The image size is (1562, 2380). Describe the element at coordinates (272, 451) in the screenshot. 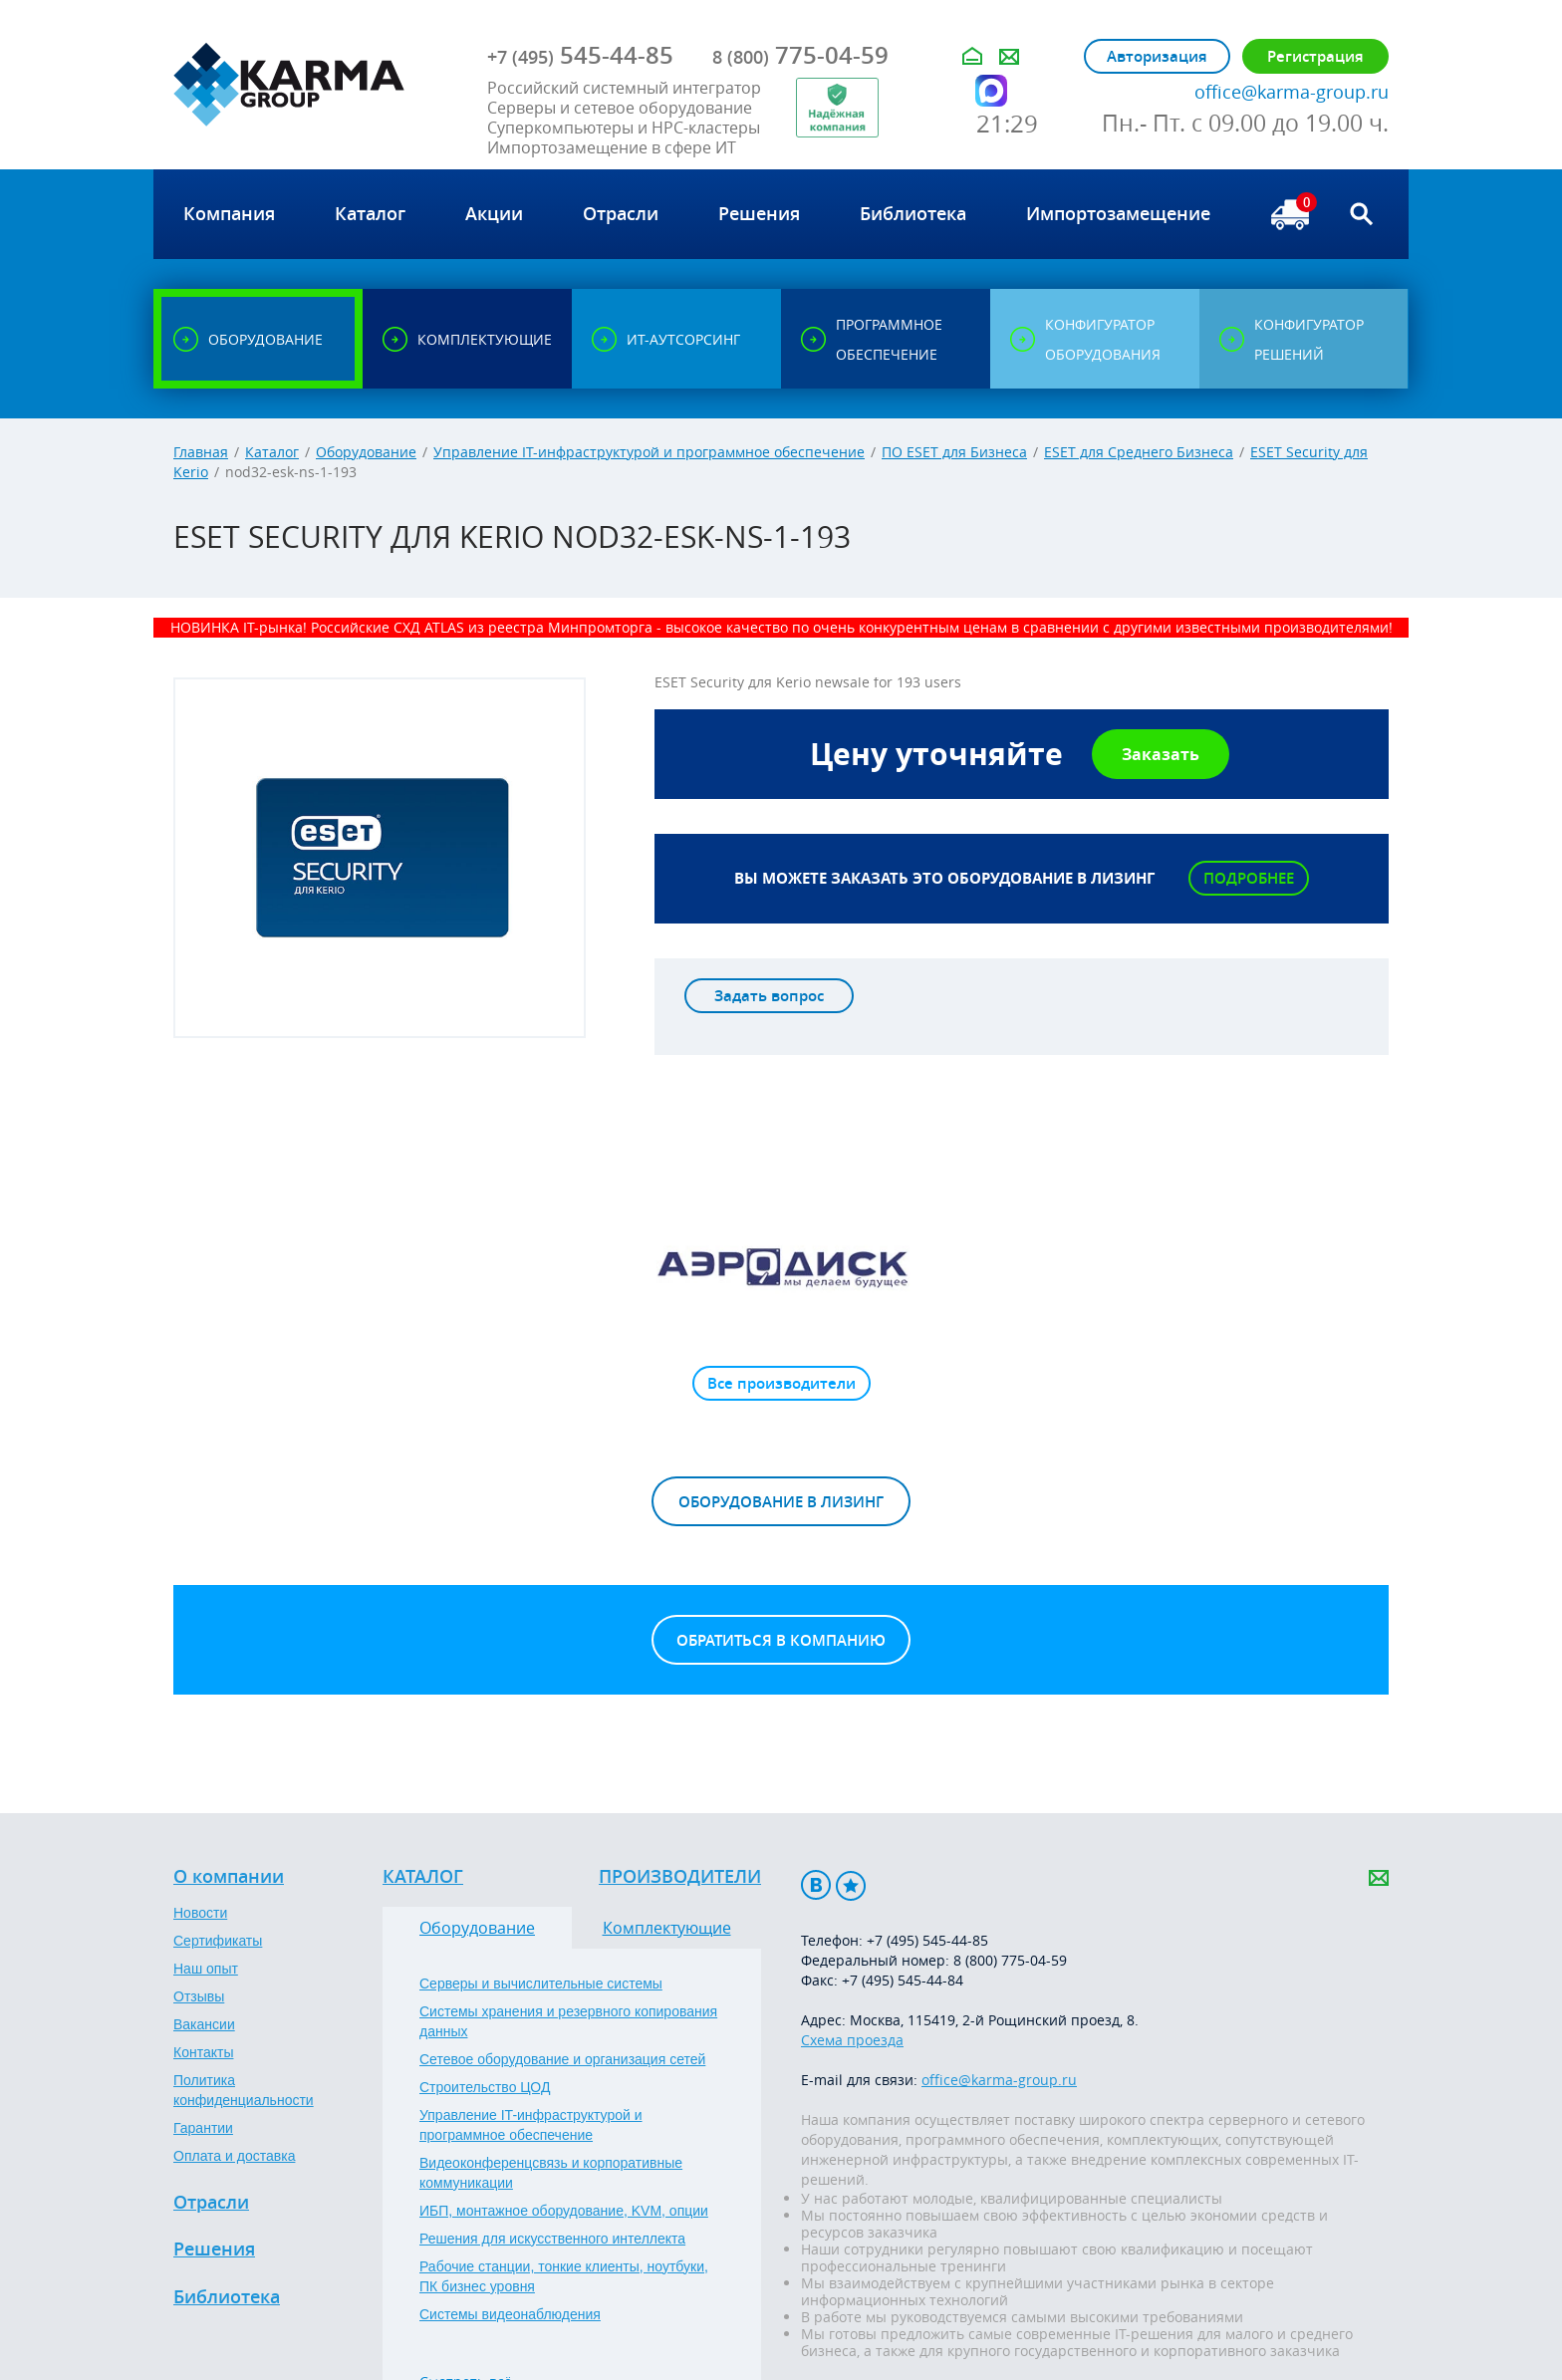

I see `Каталог` at that location.